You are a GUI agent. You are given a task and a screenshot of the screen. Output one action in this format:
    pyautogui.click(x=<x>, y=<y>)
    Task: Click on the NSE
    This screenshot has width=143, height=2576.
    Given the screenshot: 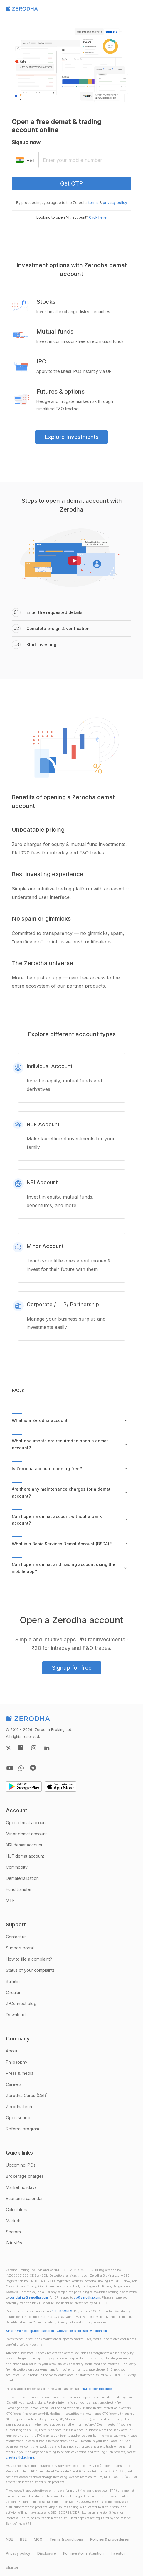 What is the action you would take?
    pyautogui.click(x=9, y=2539)
    